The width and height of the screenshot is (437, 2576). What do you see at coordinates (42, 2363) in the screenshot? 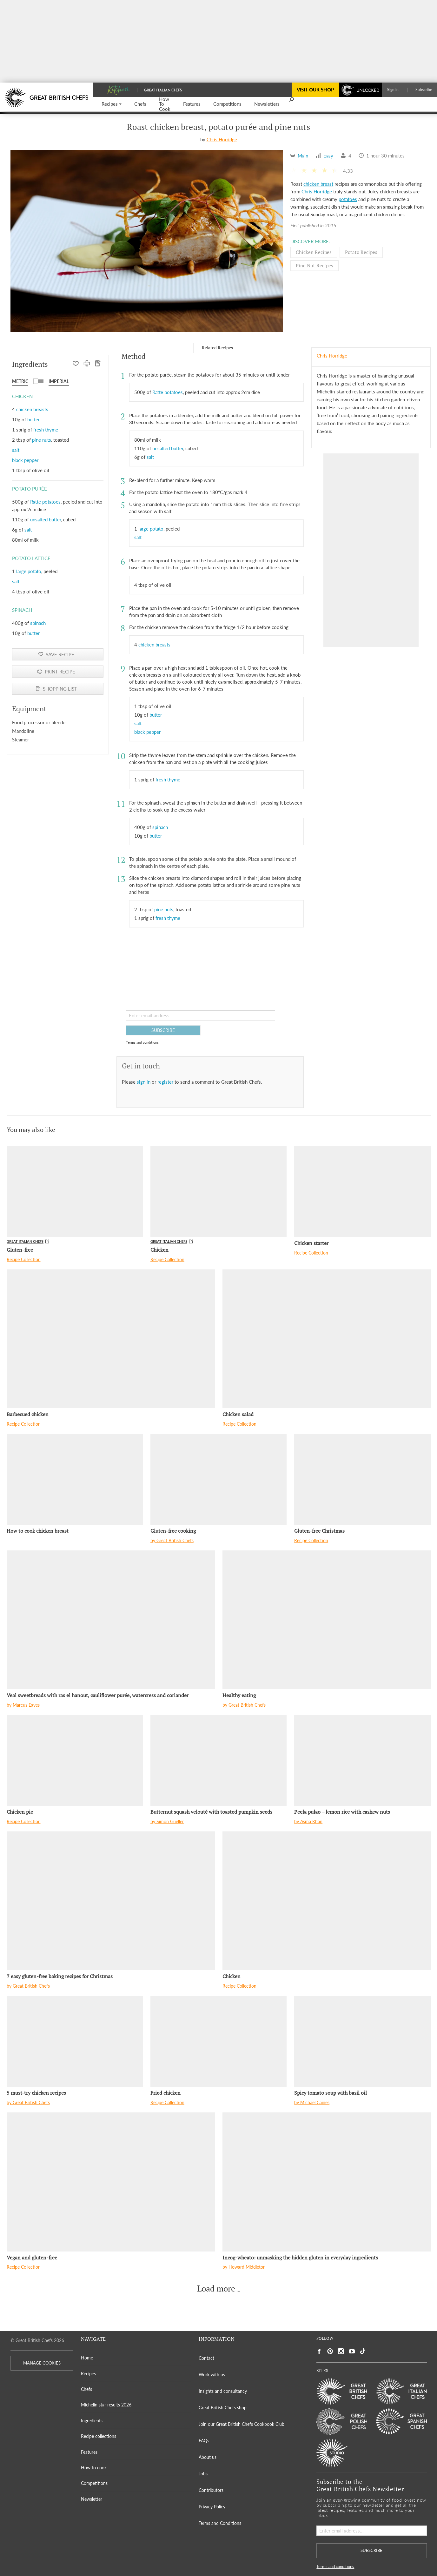
I see `MANAGE COOKIES` at bounding box center [42, 2363].